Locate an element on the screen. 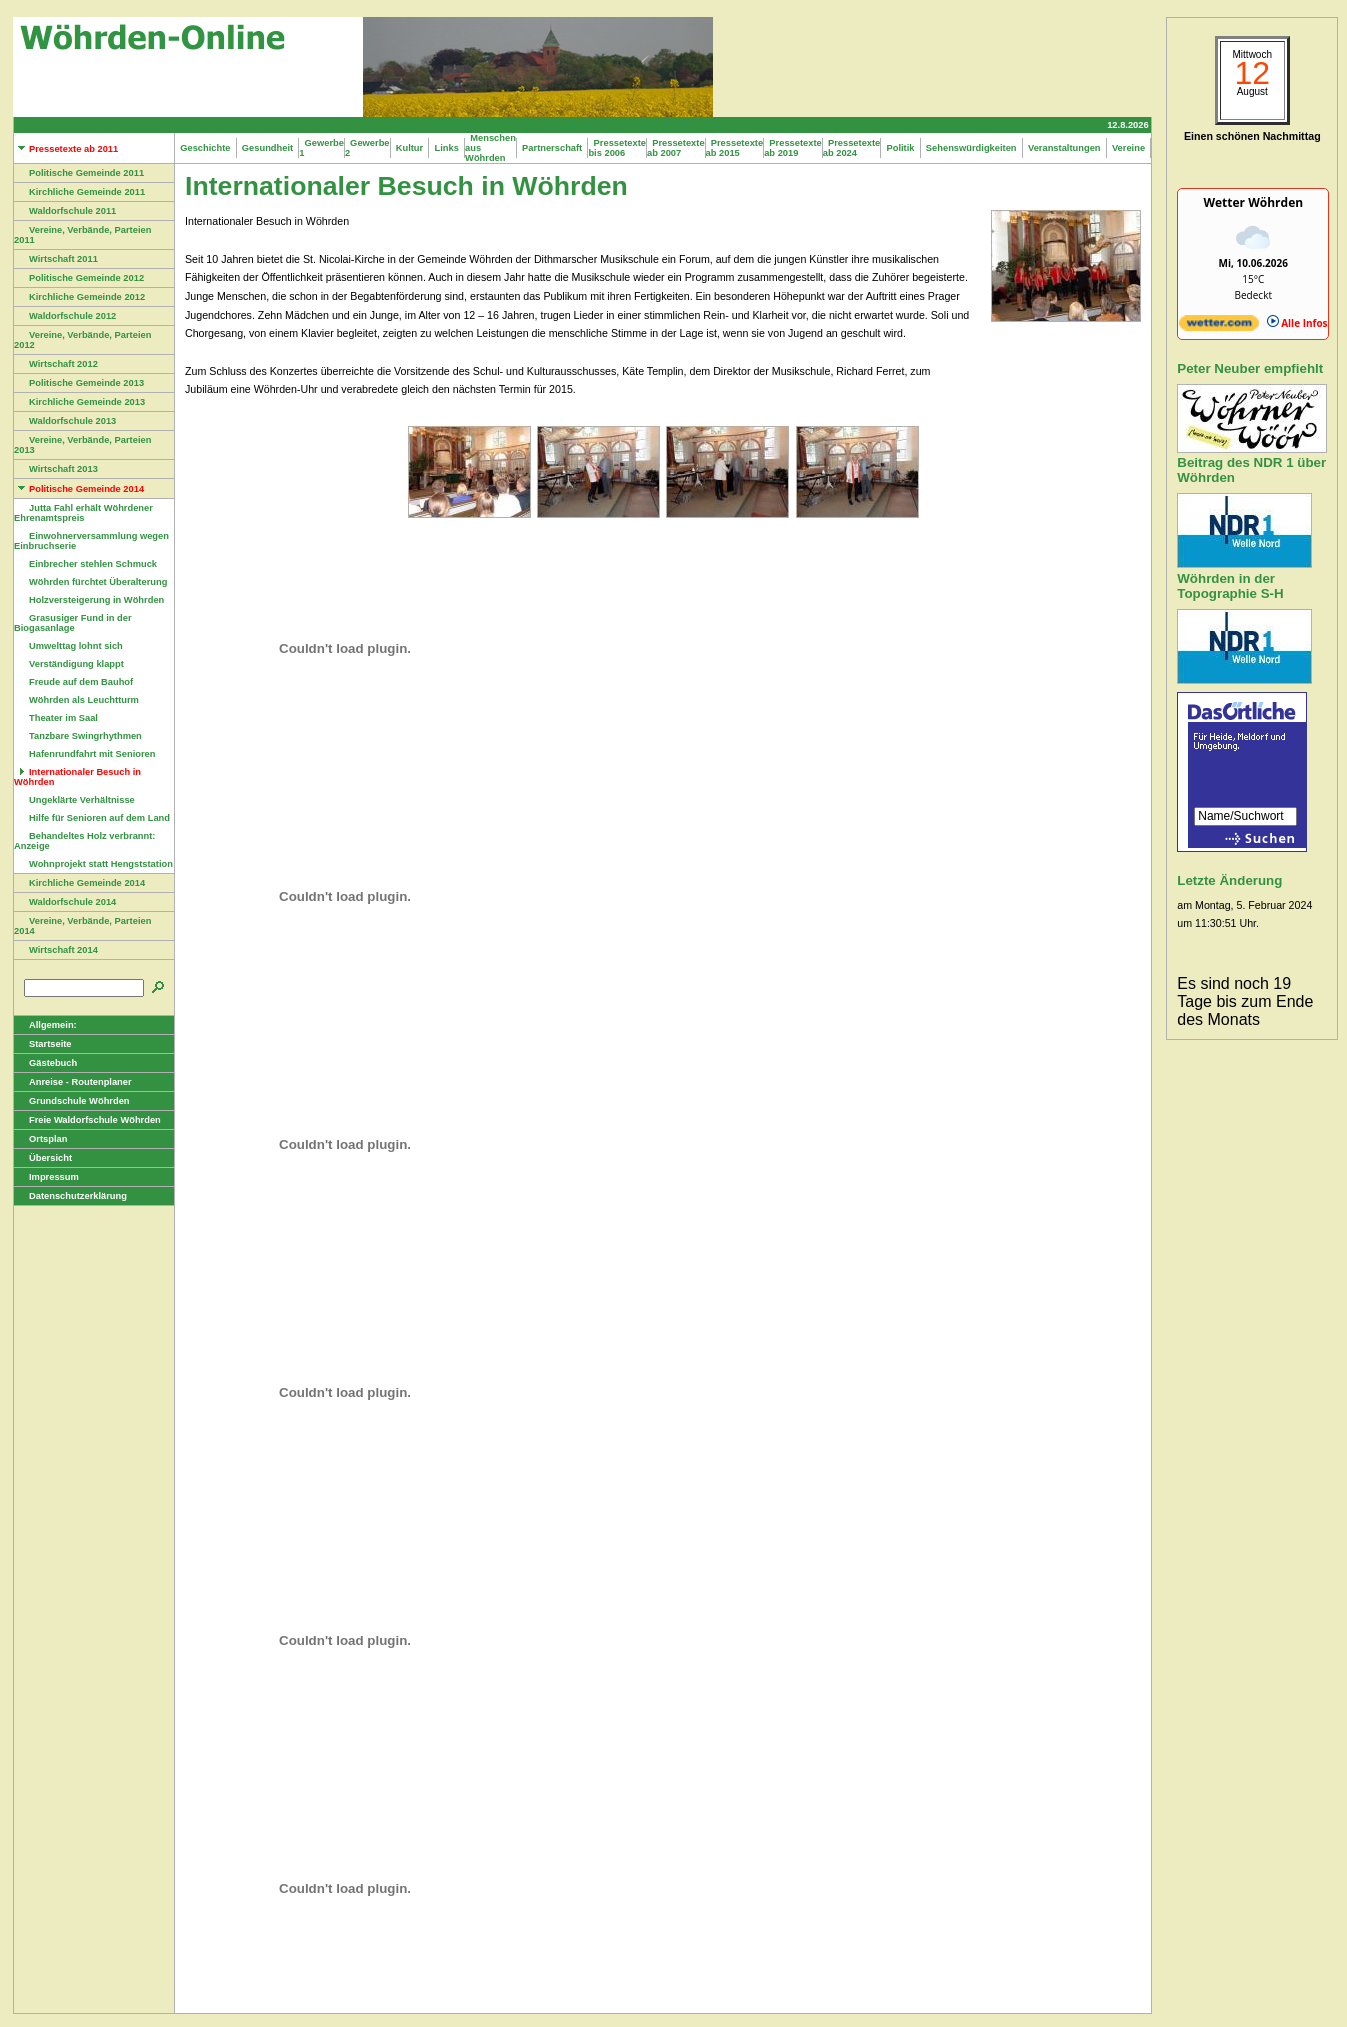 The width and height of the screenshot is (1347, 2027). Einbrecher stehlen Schmuck is located at coordinates (85, 564).